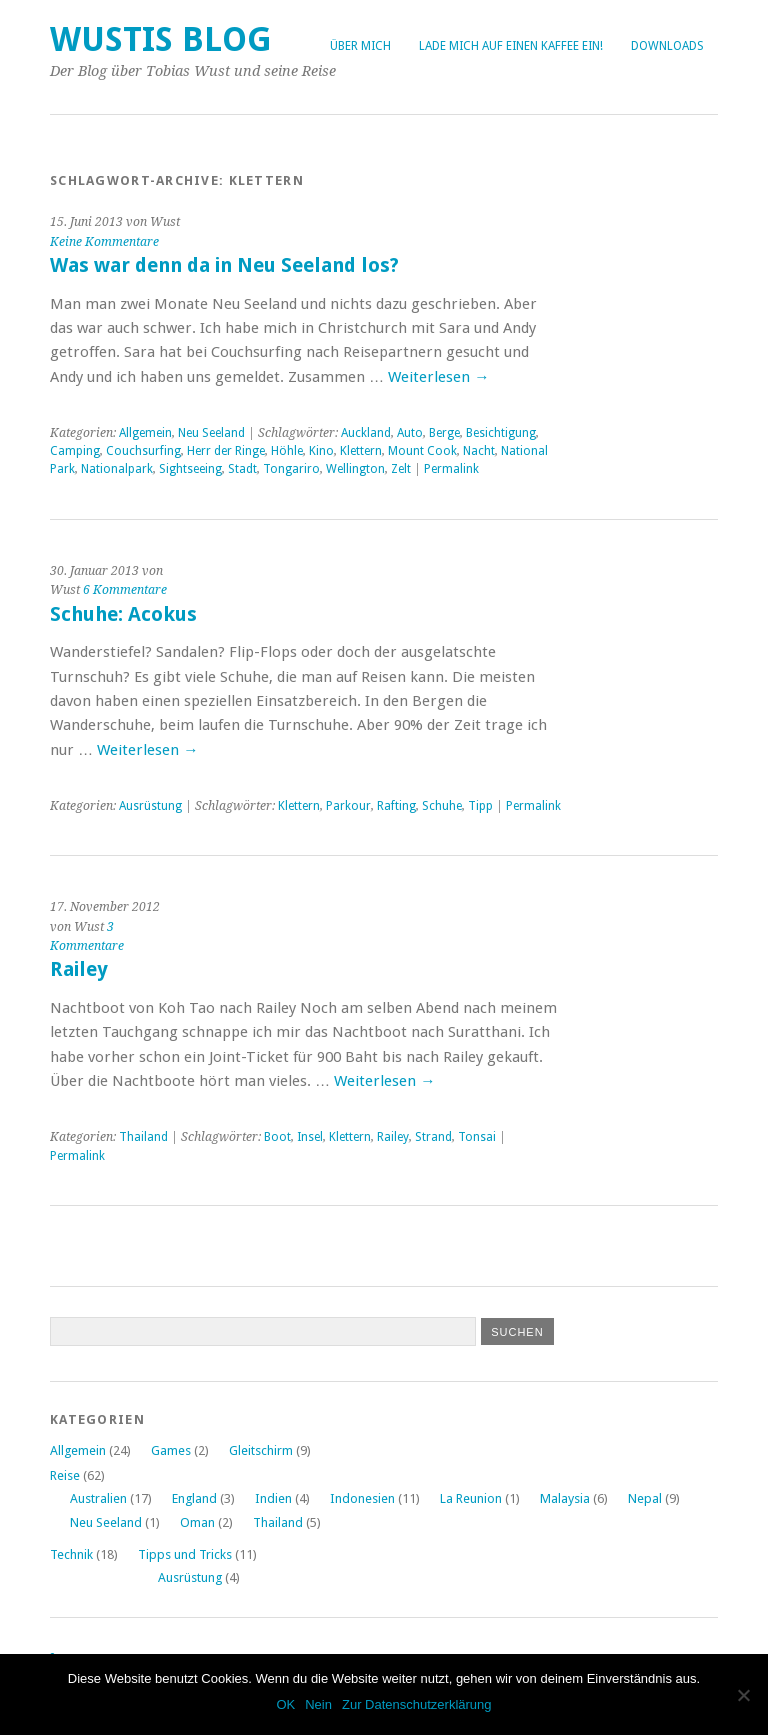  Describe the element at coordinates (366, 433) in the screenshot. I see `Auckland` at that location.